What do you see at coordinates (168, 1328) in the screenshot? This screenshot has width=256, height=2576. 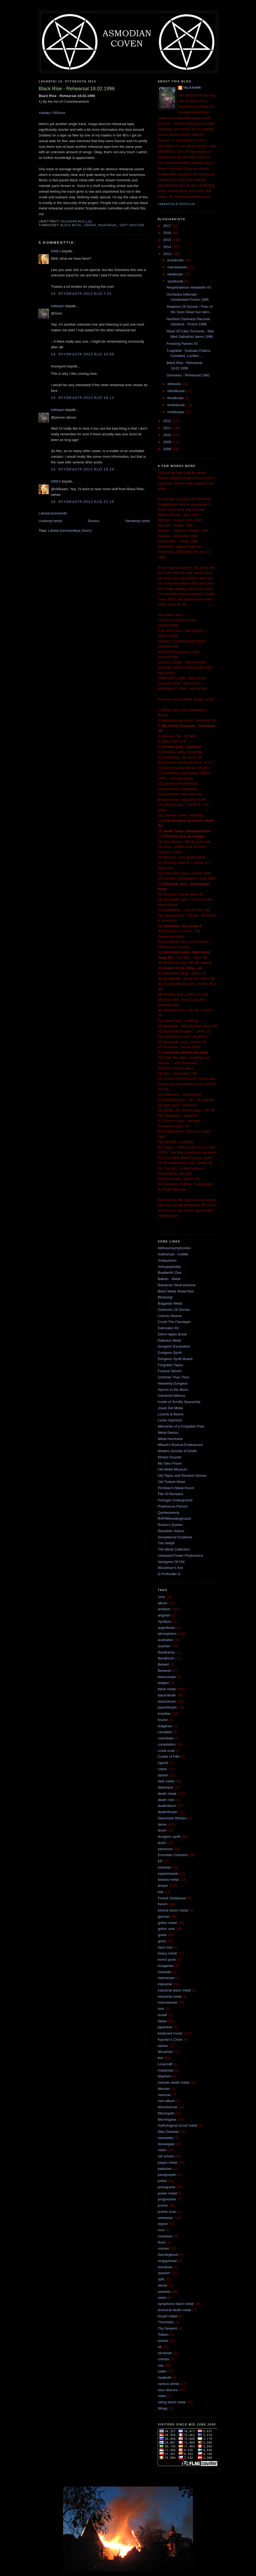 I see `Damnator AD` at bounding box center [168, 1328].